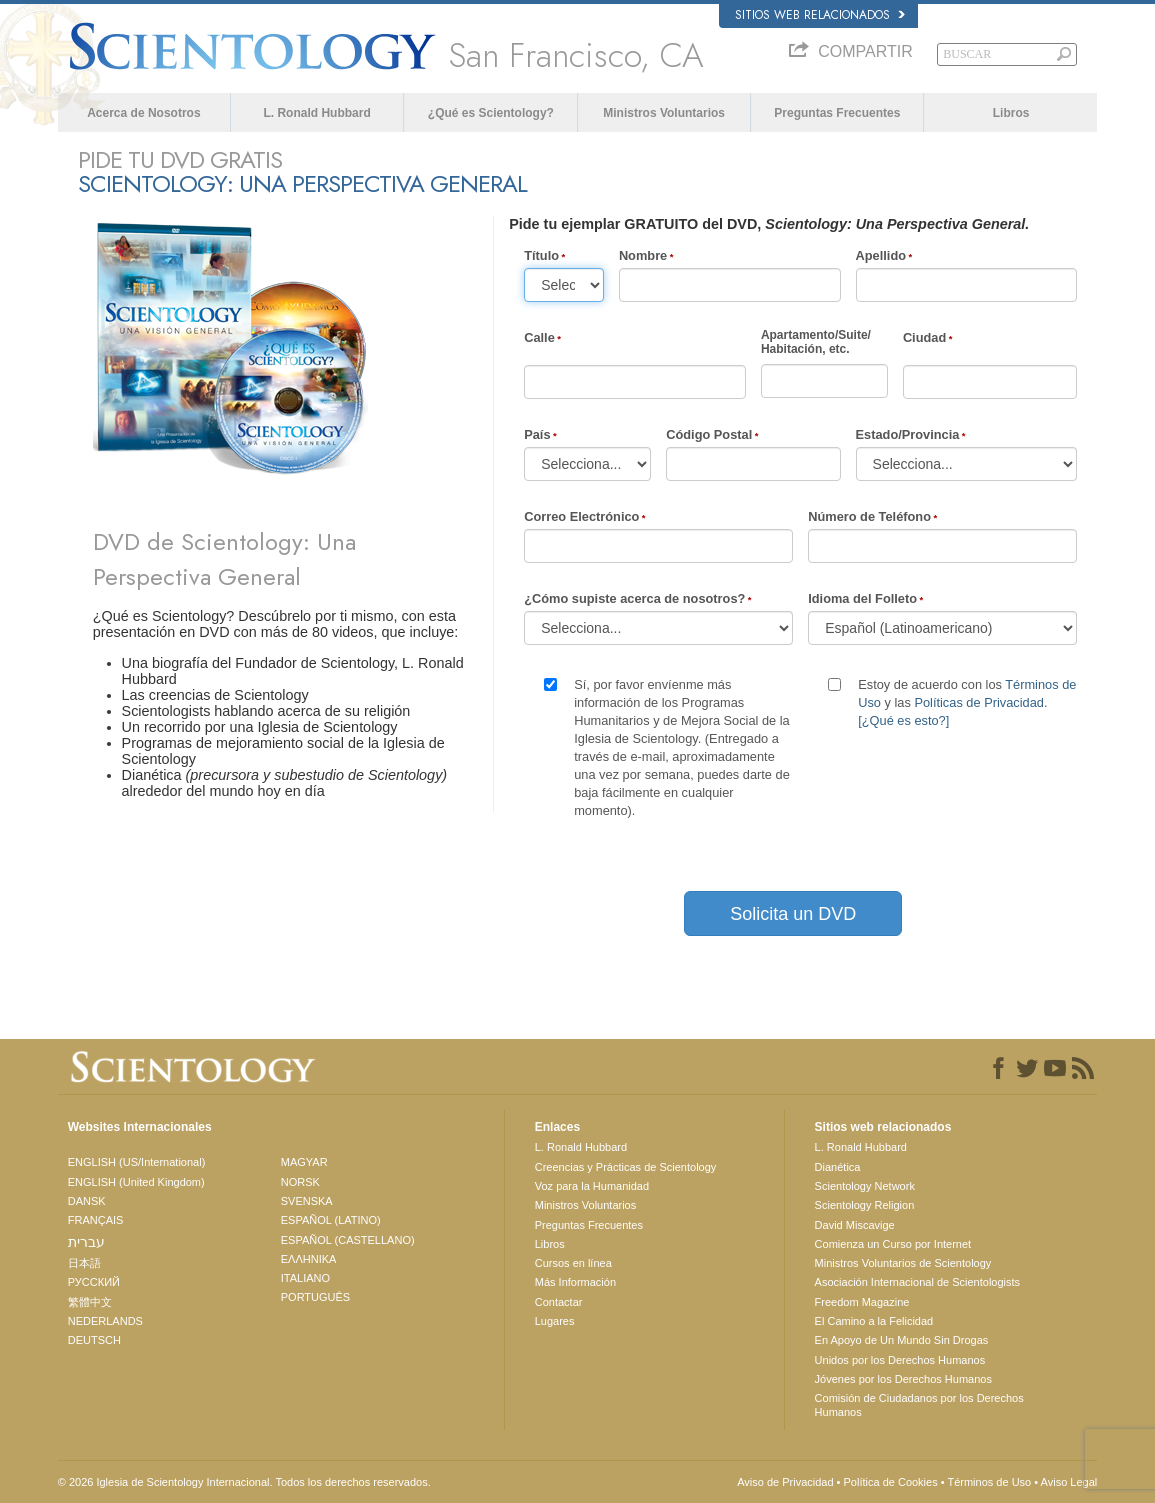 The height and width of the screenshot is (1503, 1155). Describe the element at coordinates (816, 342) in the screenshot. I see `Apartamento/Suite/Habitación, etc.` at that location.